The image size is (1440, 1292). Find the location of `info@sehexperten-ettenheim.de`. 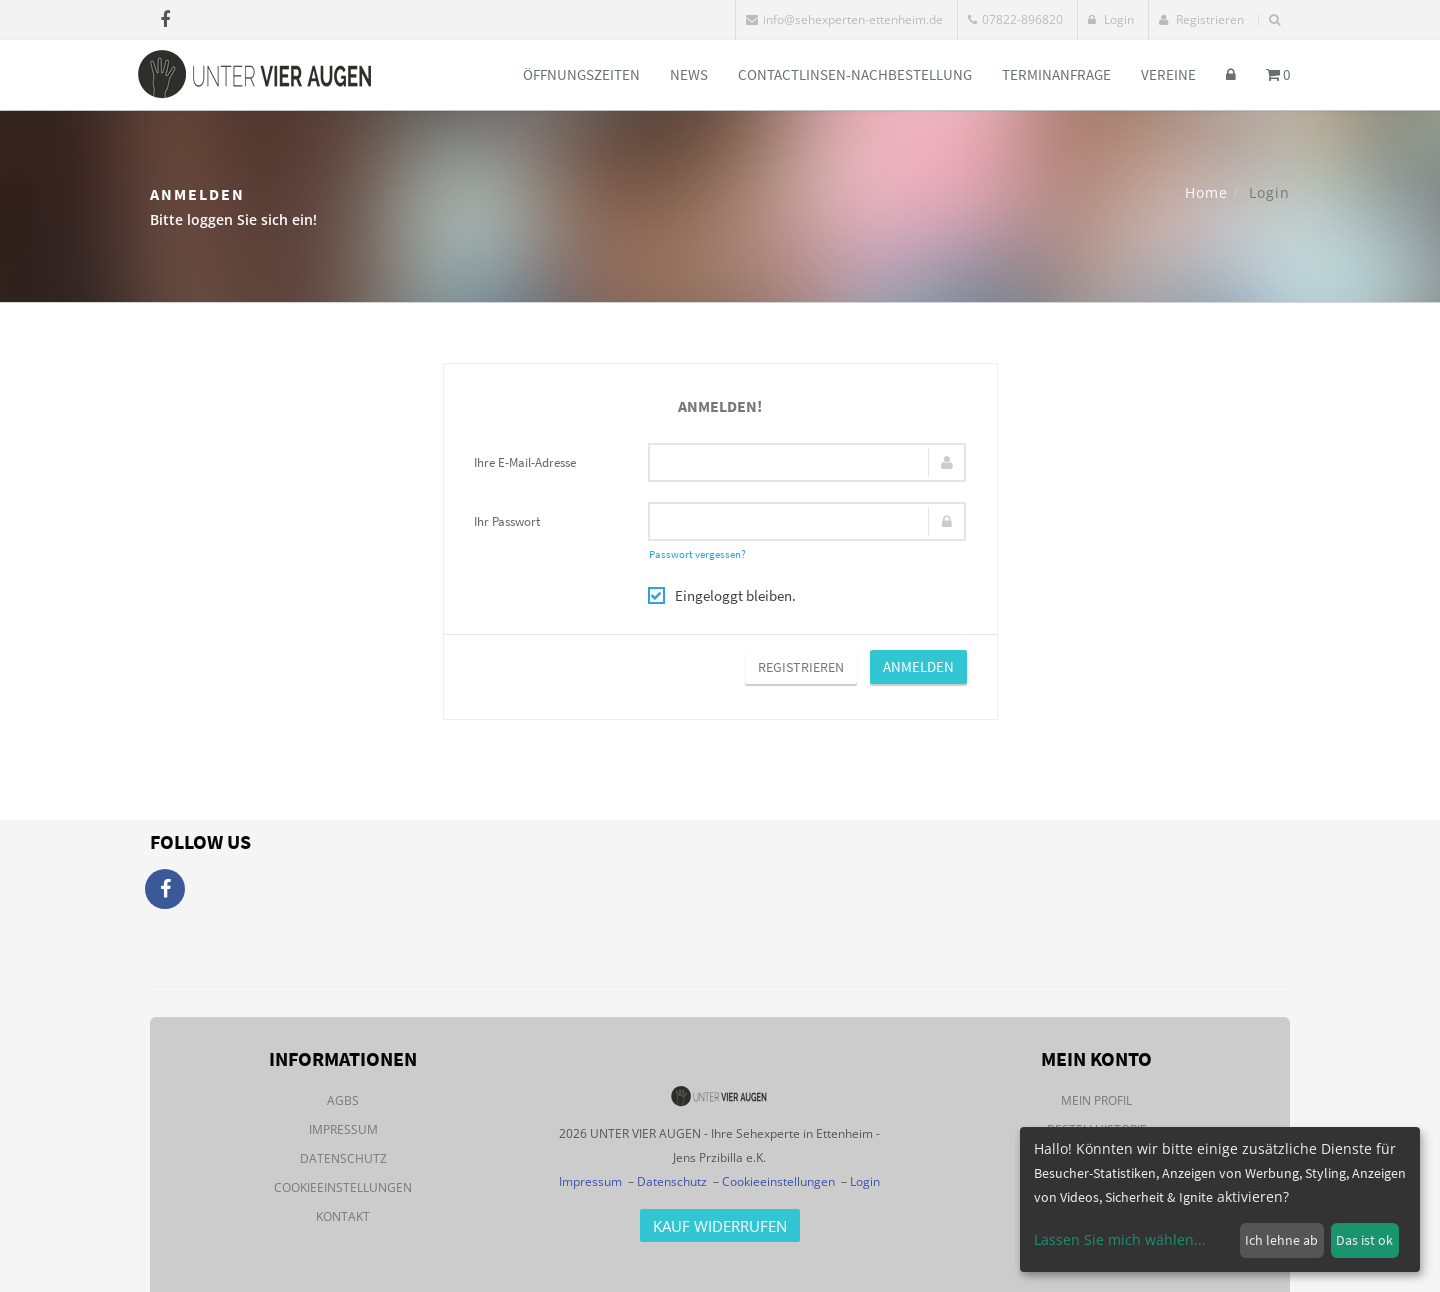

info@sehexperten-ettenheim.de is located at coordinates (844, 19).